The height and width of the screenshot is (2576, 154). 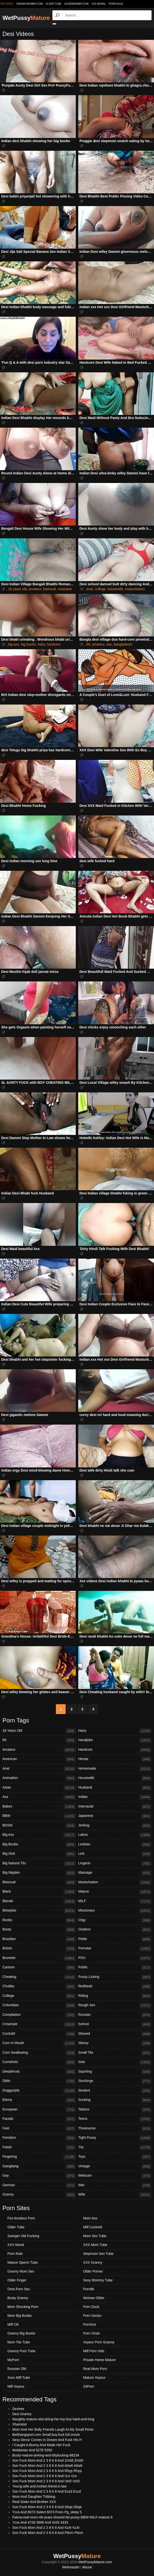 What do you see at coordinates (39, 2034) in the screenshot?
I see `Cuckold` at bounding box center [39, 2034].